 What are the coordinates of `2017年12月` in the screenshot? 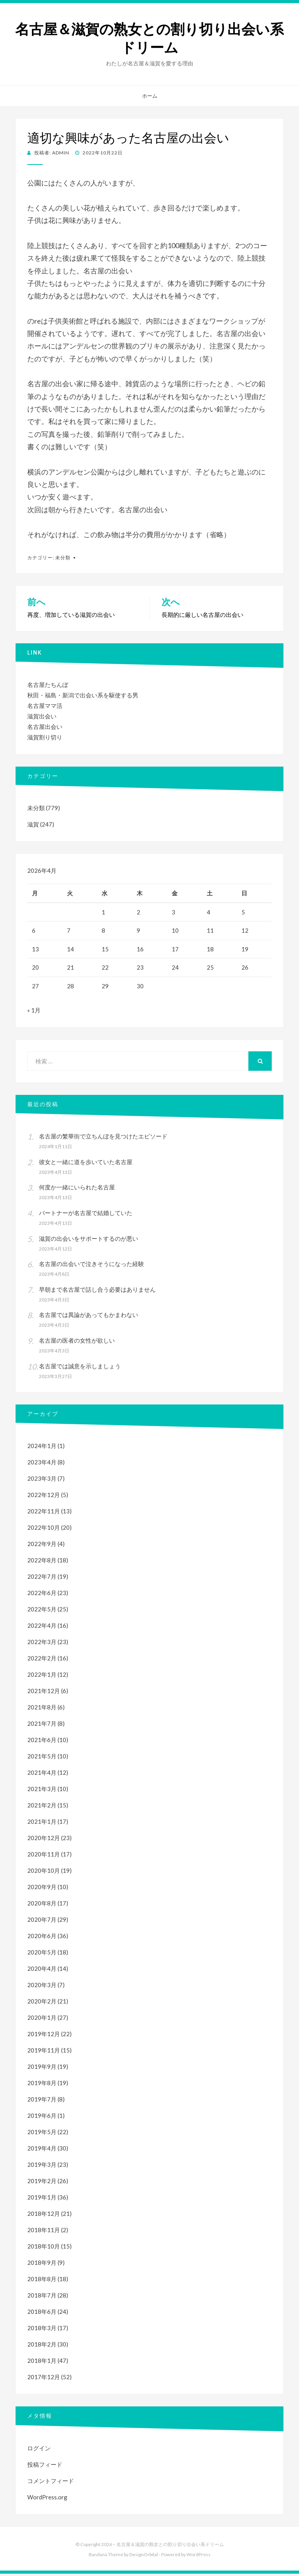 It's located at (43, 2379).